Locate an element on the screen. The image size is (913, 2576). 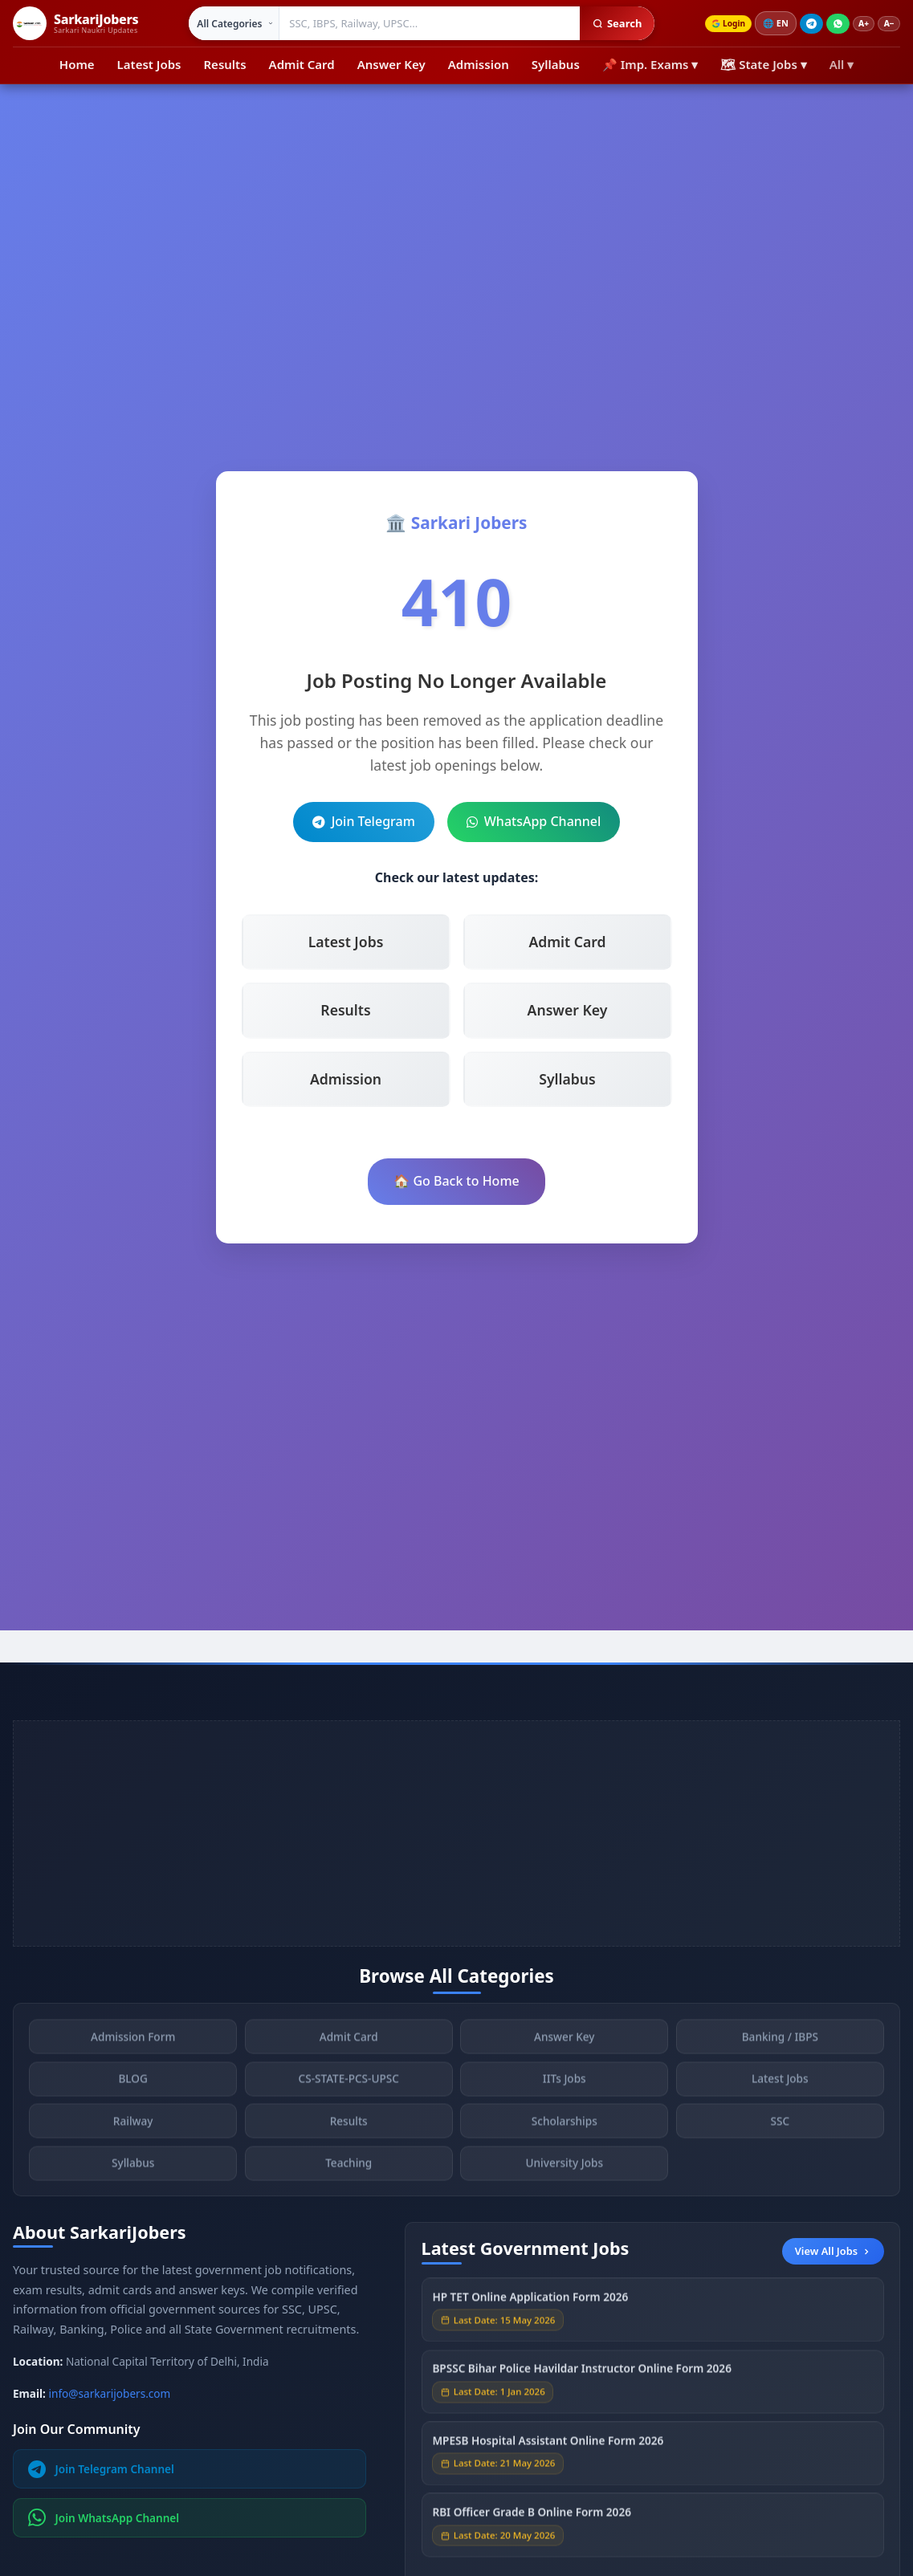
RBI Officer Grade B Online Form 2026 is located at coordinates (531, 2517).